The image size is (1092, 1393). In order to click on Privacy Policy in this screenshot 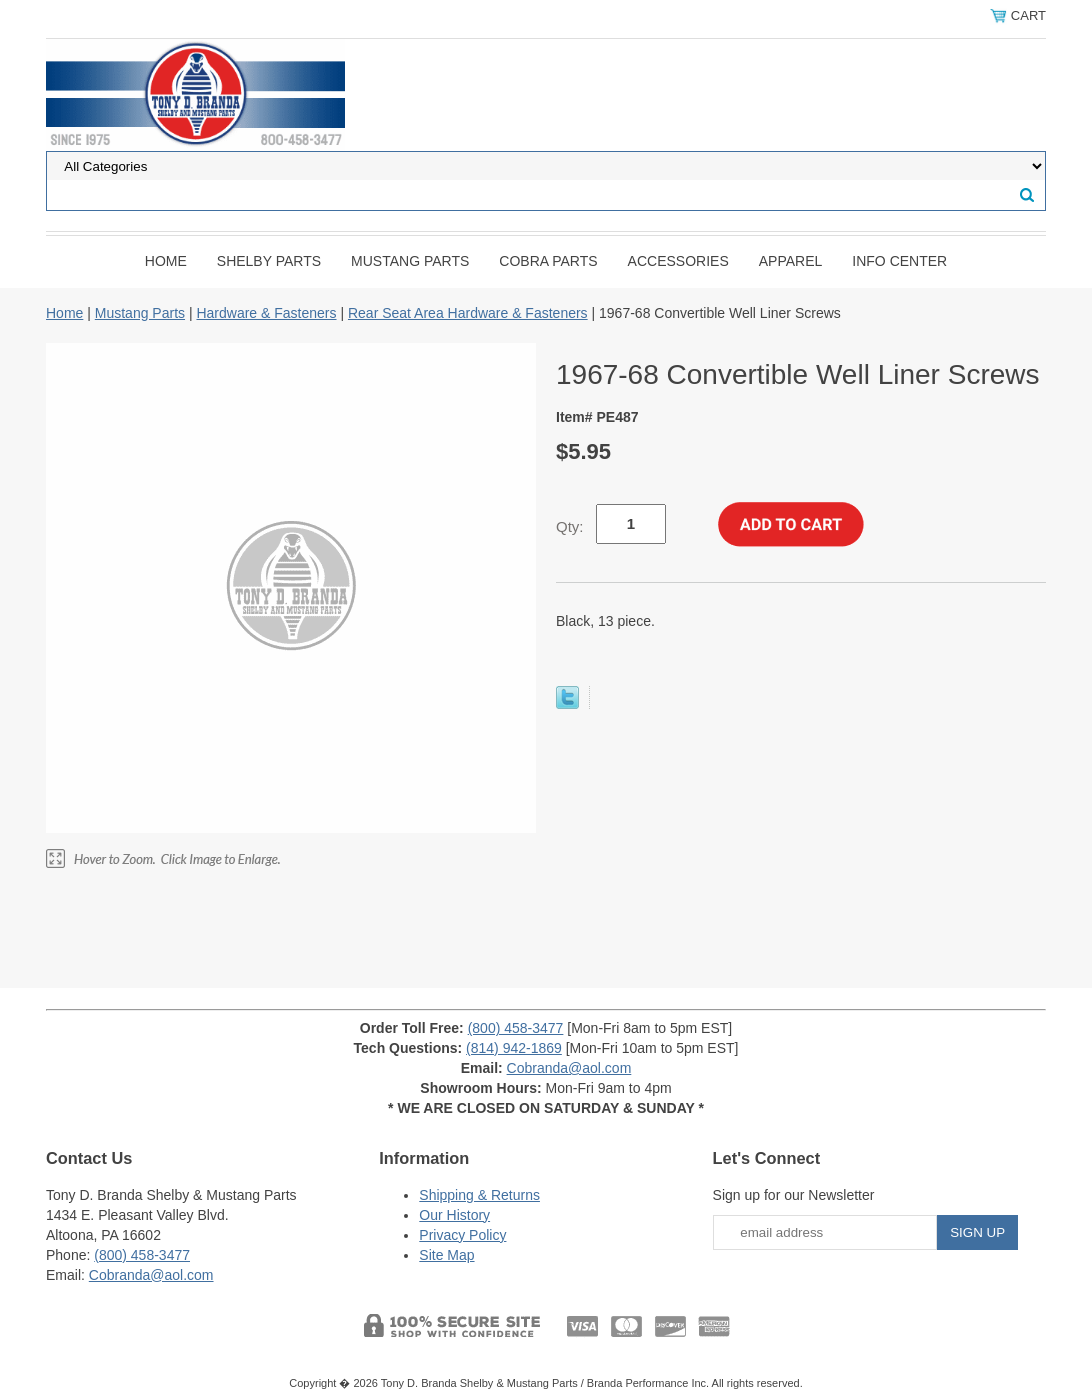, I will do `click(462, 1235)`.